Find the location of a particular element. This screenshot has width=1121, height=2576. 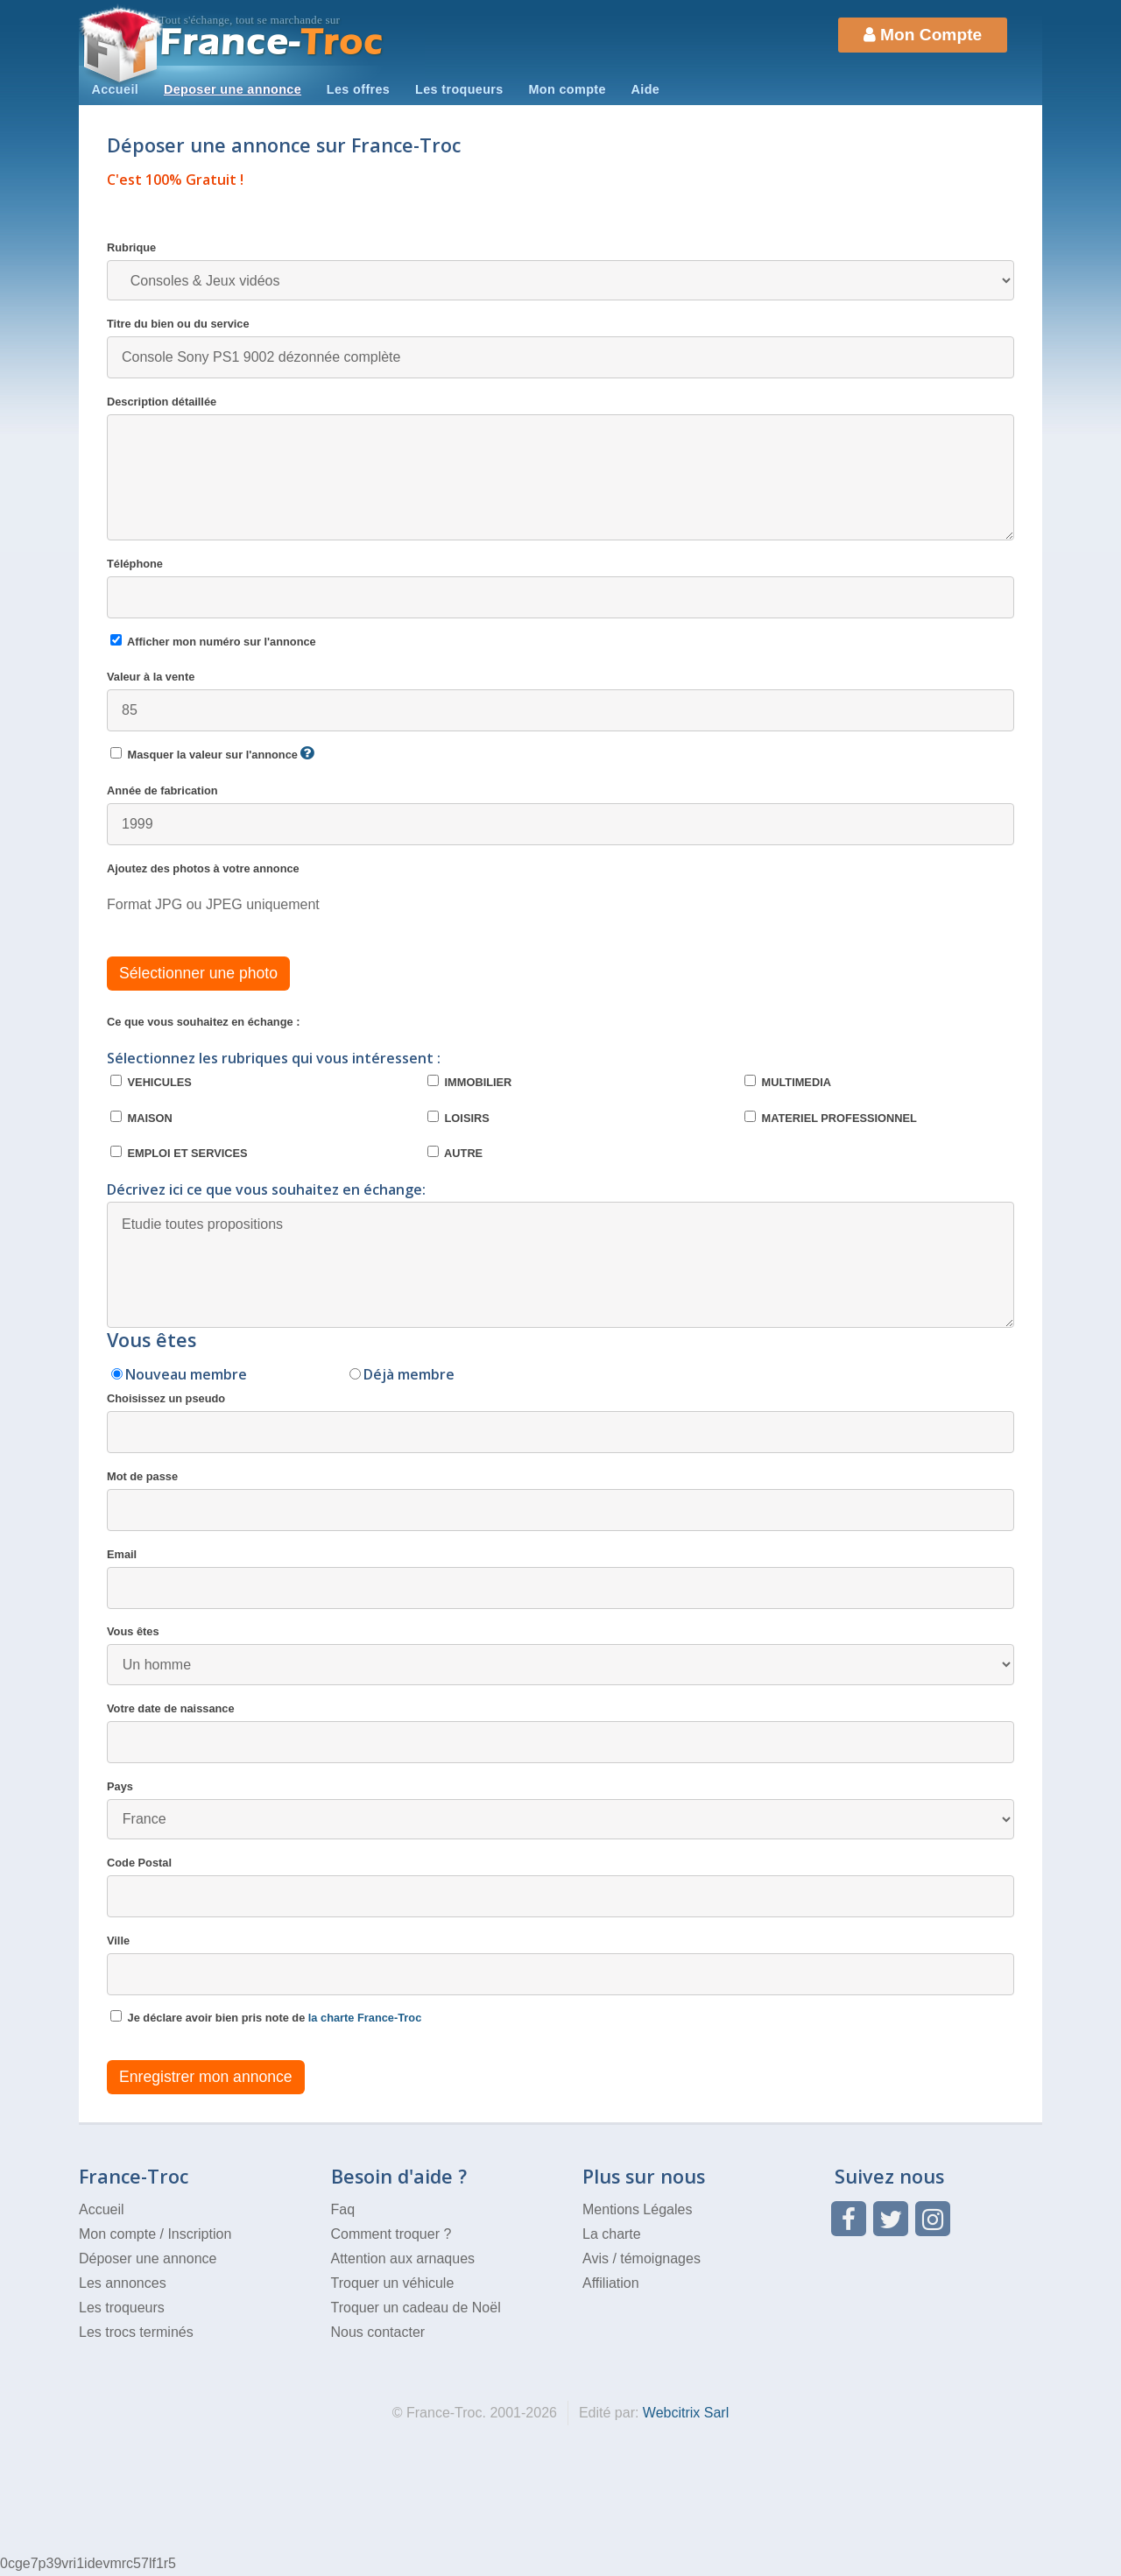

Année de fabrication is located at coordinates (560, 814).